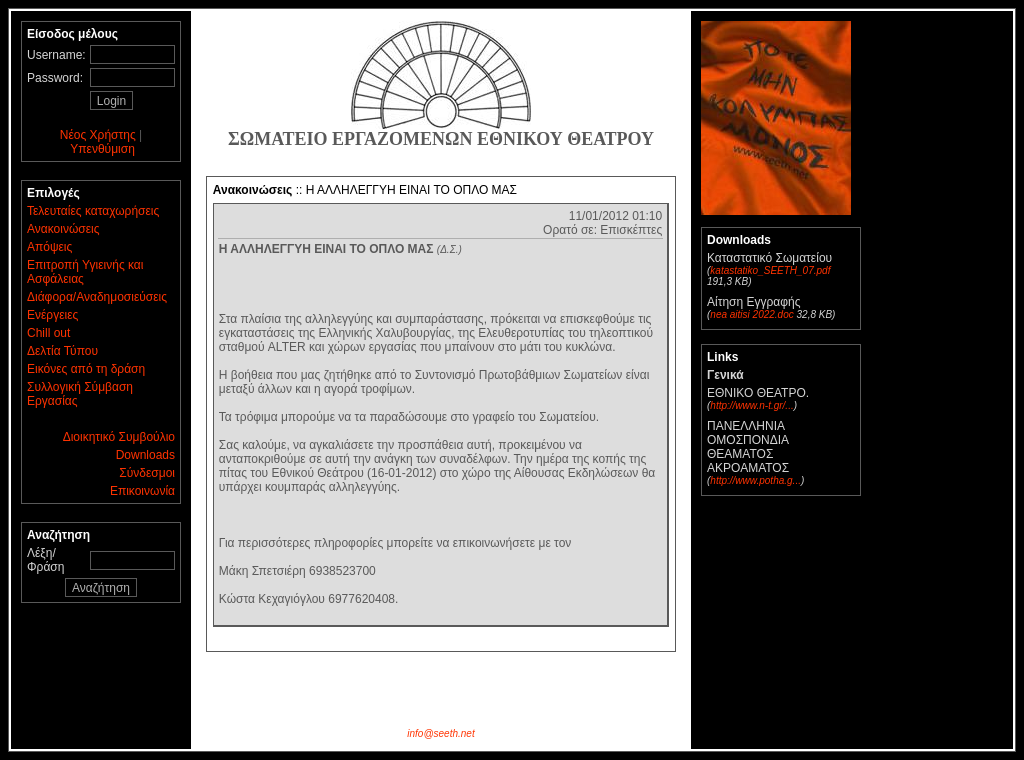 The width and height of the screenshot is (1024, 760). Describe the element at coordinates (142, 491) in the screenshot. I see `Επικοινωνία` at that location.